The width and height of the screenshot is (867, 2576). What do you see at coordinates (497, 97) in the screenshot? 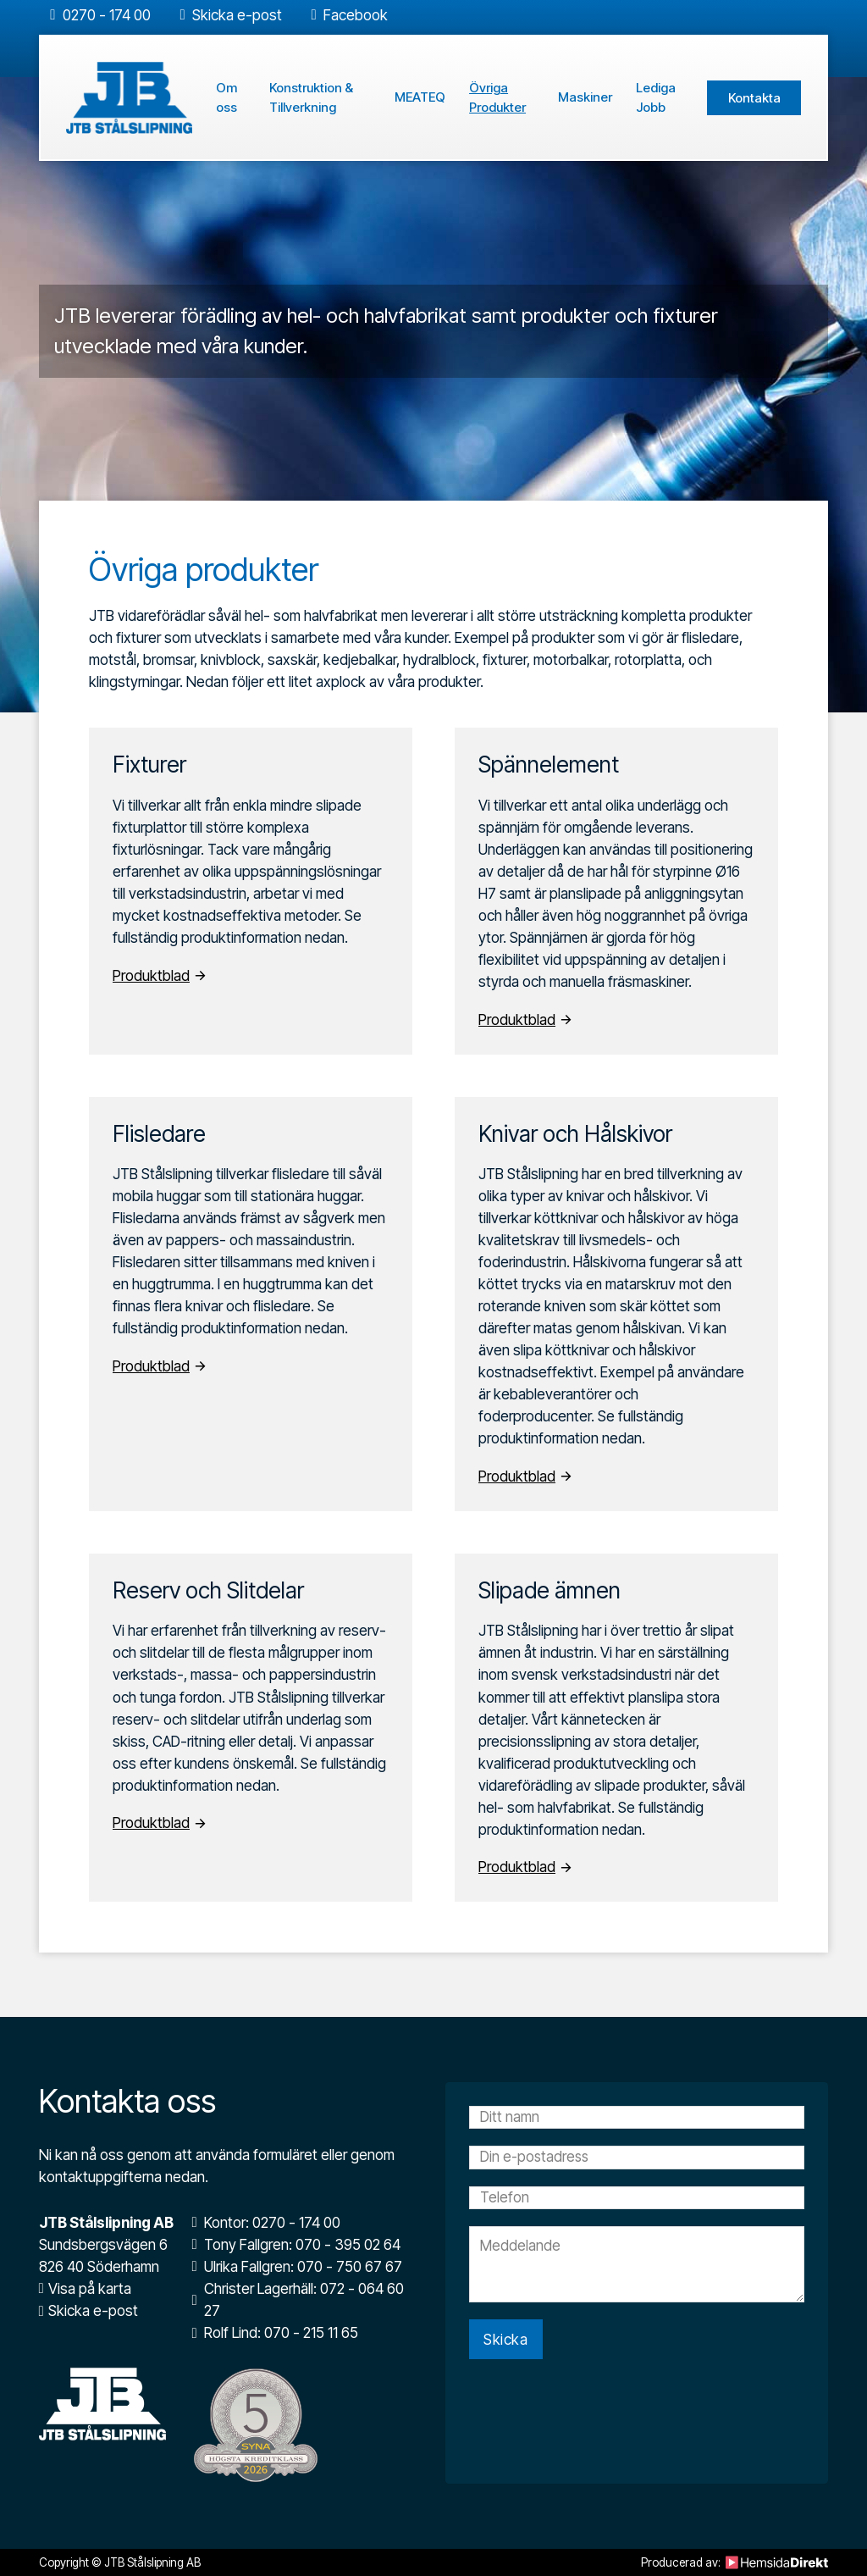
I see `Övriga Produkter` at bounding box center [497, 97].